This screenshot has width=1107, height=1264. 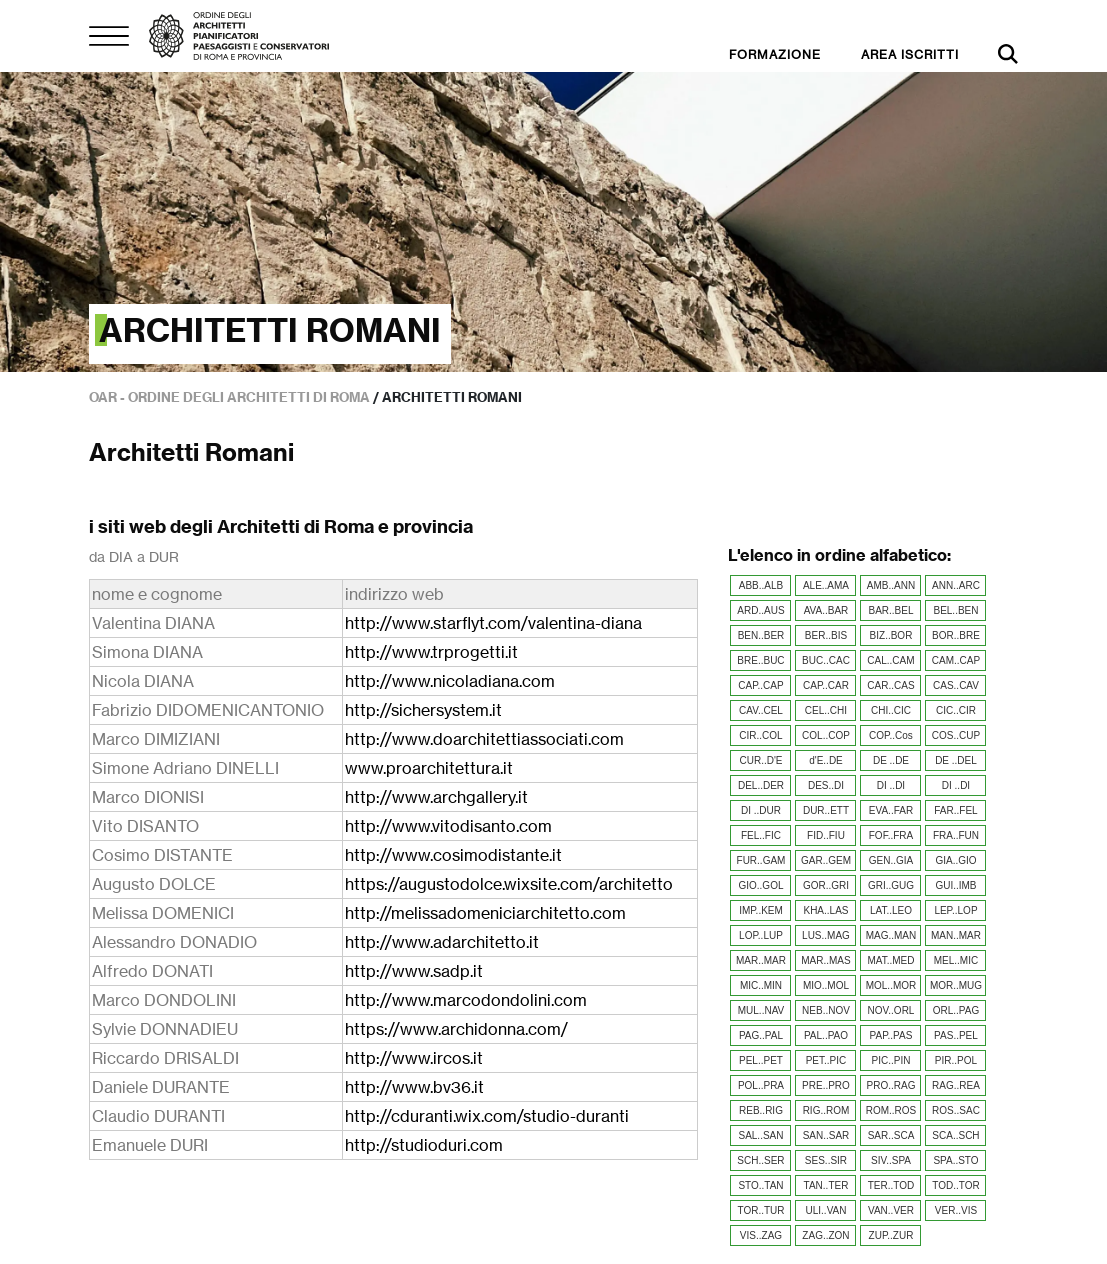 What do you see at coordinates (955, 1135) in the screenshot?
I see `SCA..SCH` at bounding box center [955, 1135].